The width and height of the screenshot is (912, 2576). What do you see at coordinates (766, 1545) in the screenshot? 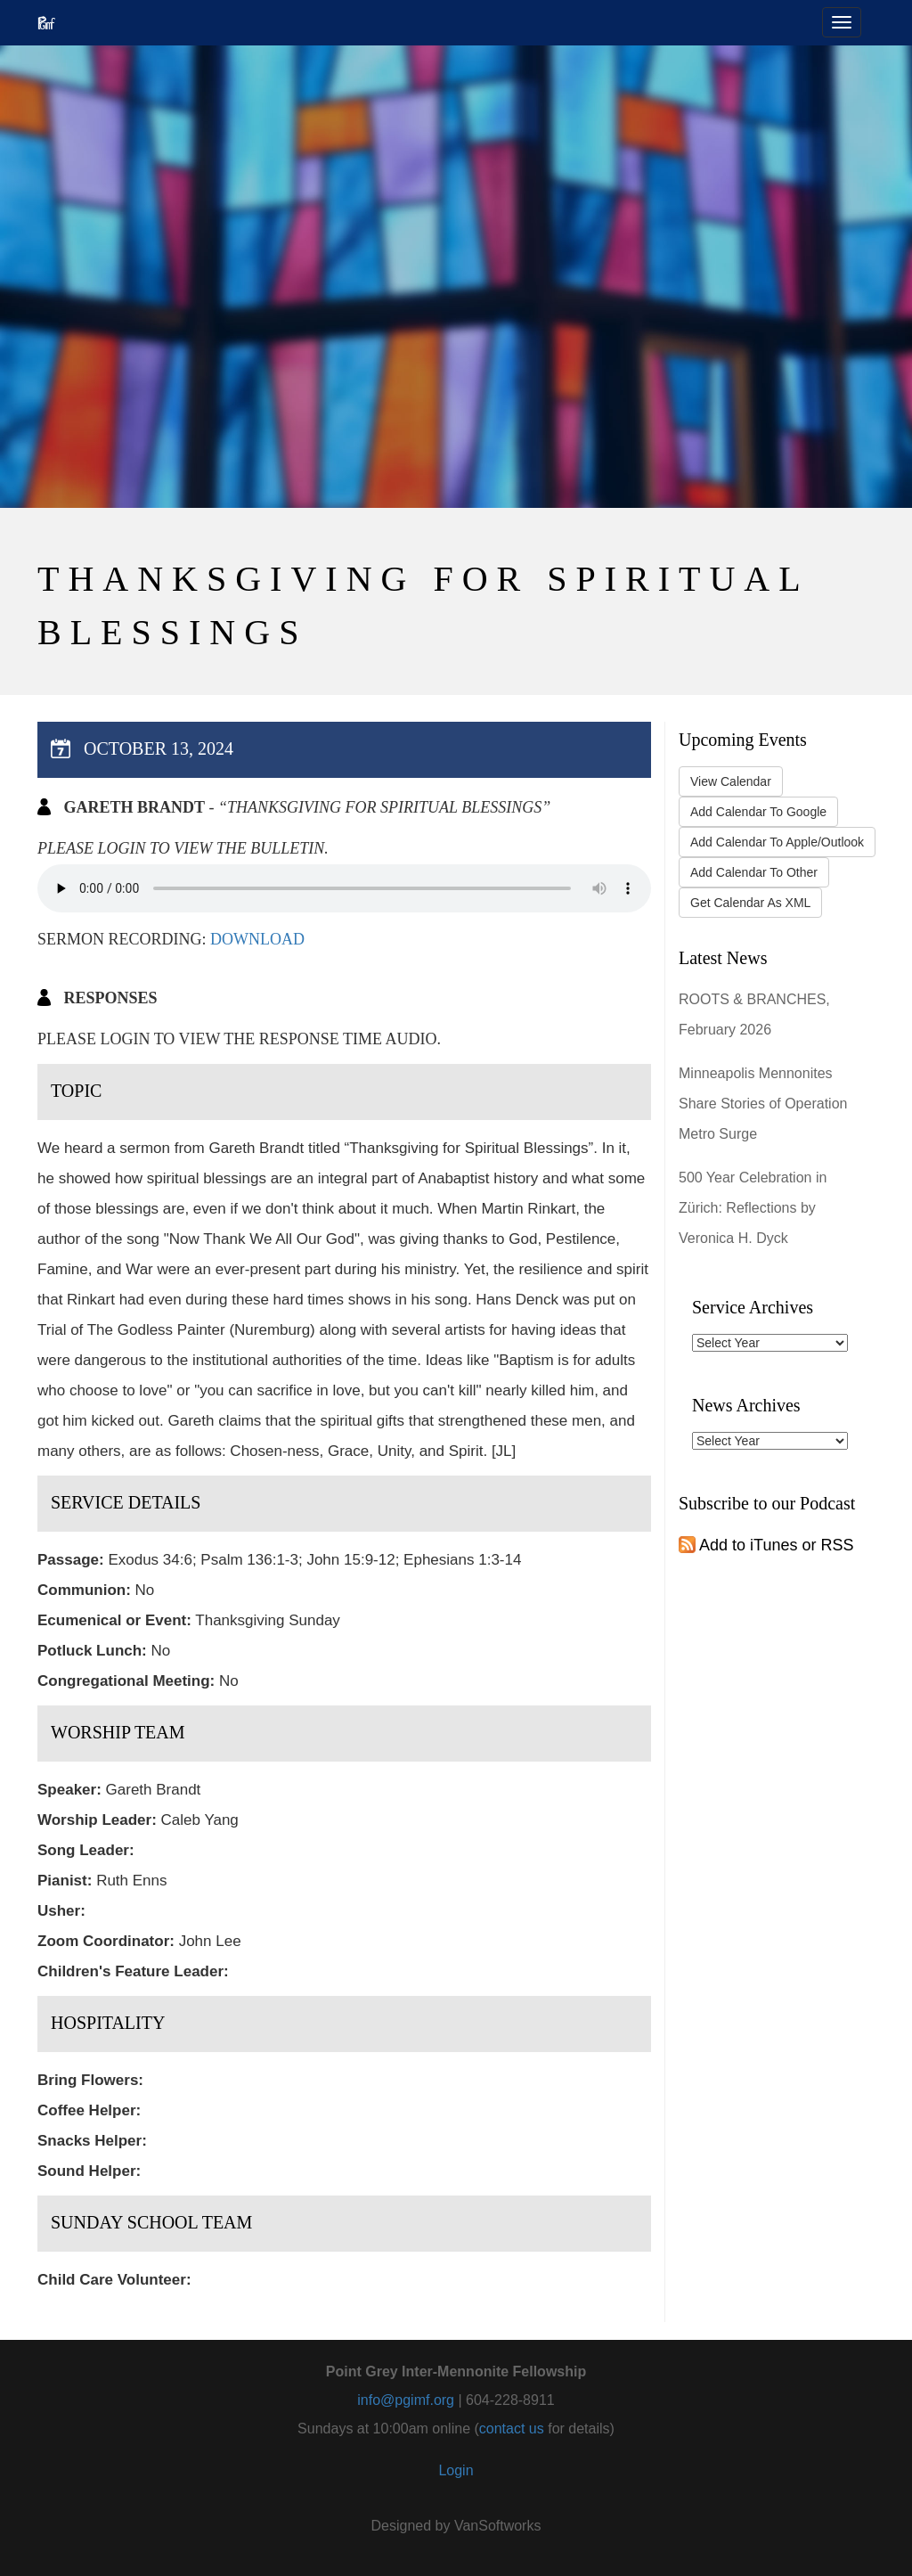
I see `Add to iTunes or RSS` at bounding box center [766, 1545].